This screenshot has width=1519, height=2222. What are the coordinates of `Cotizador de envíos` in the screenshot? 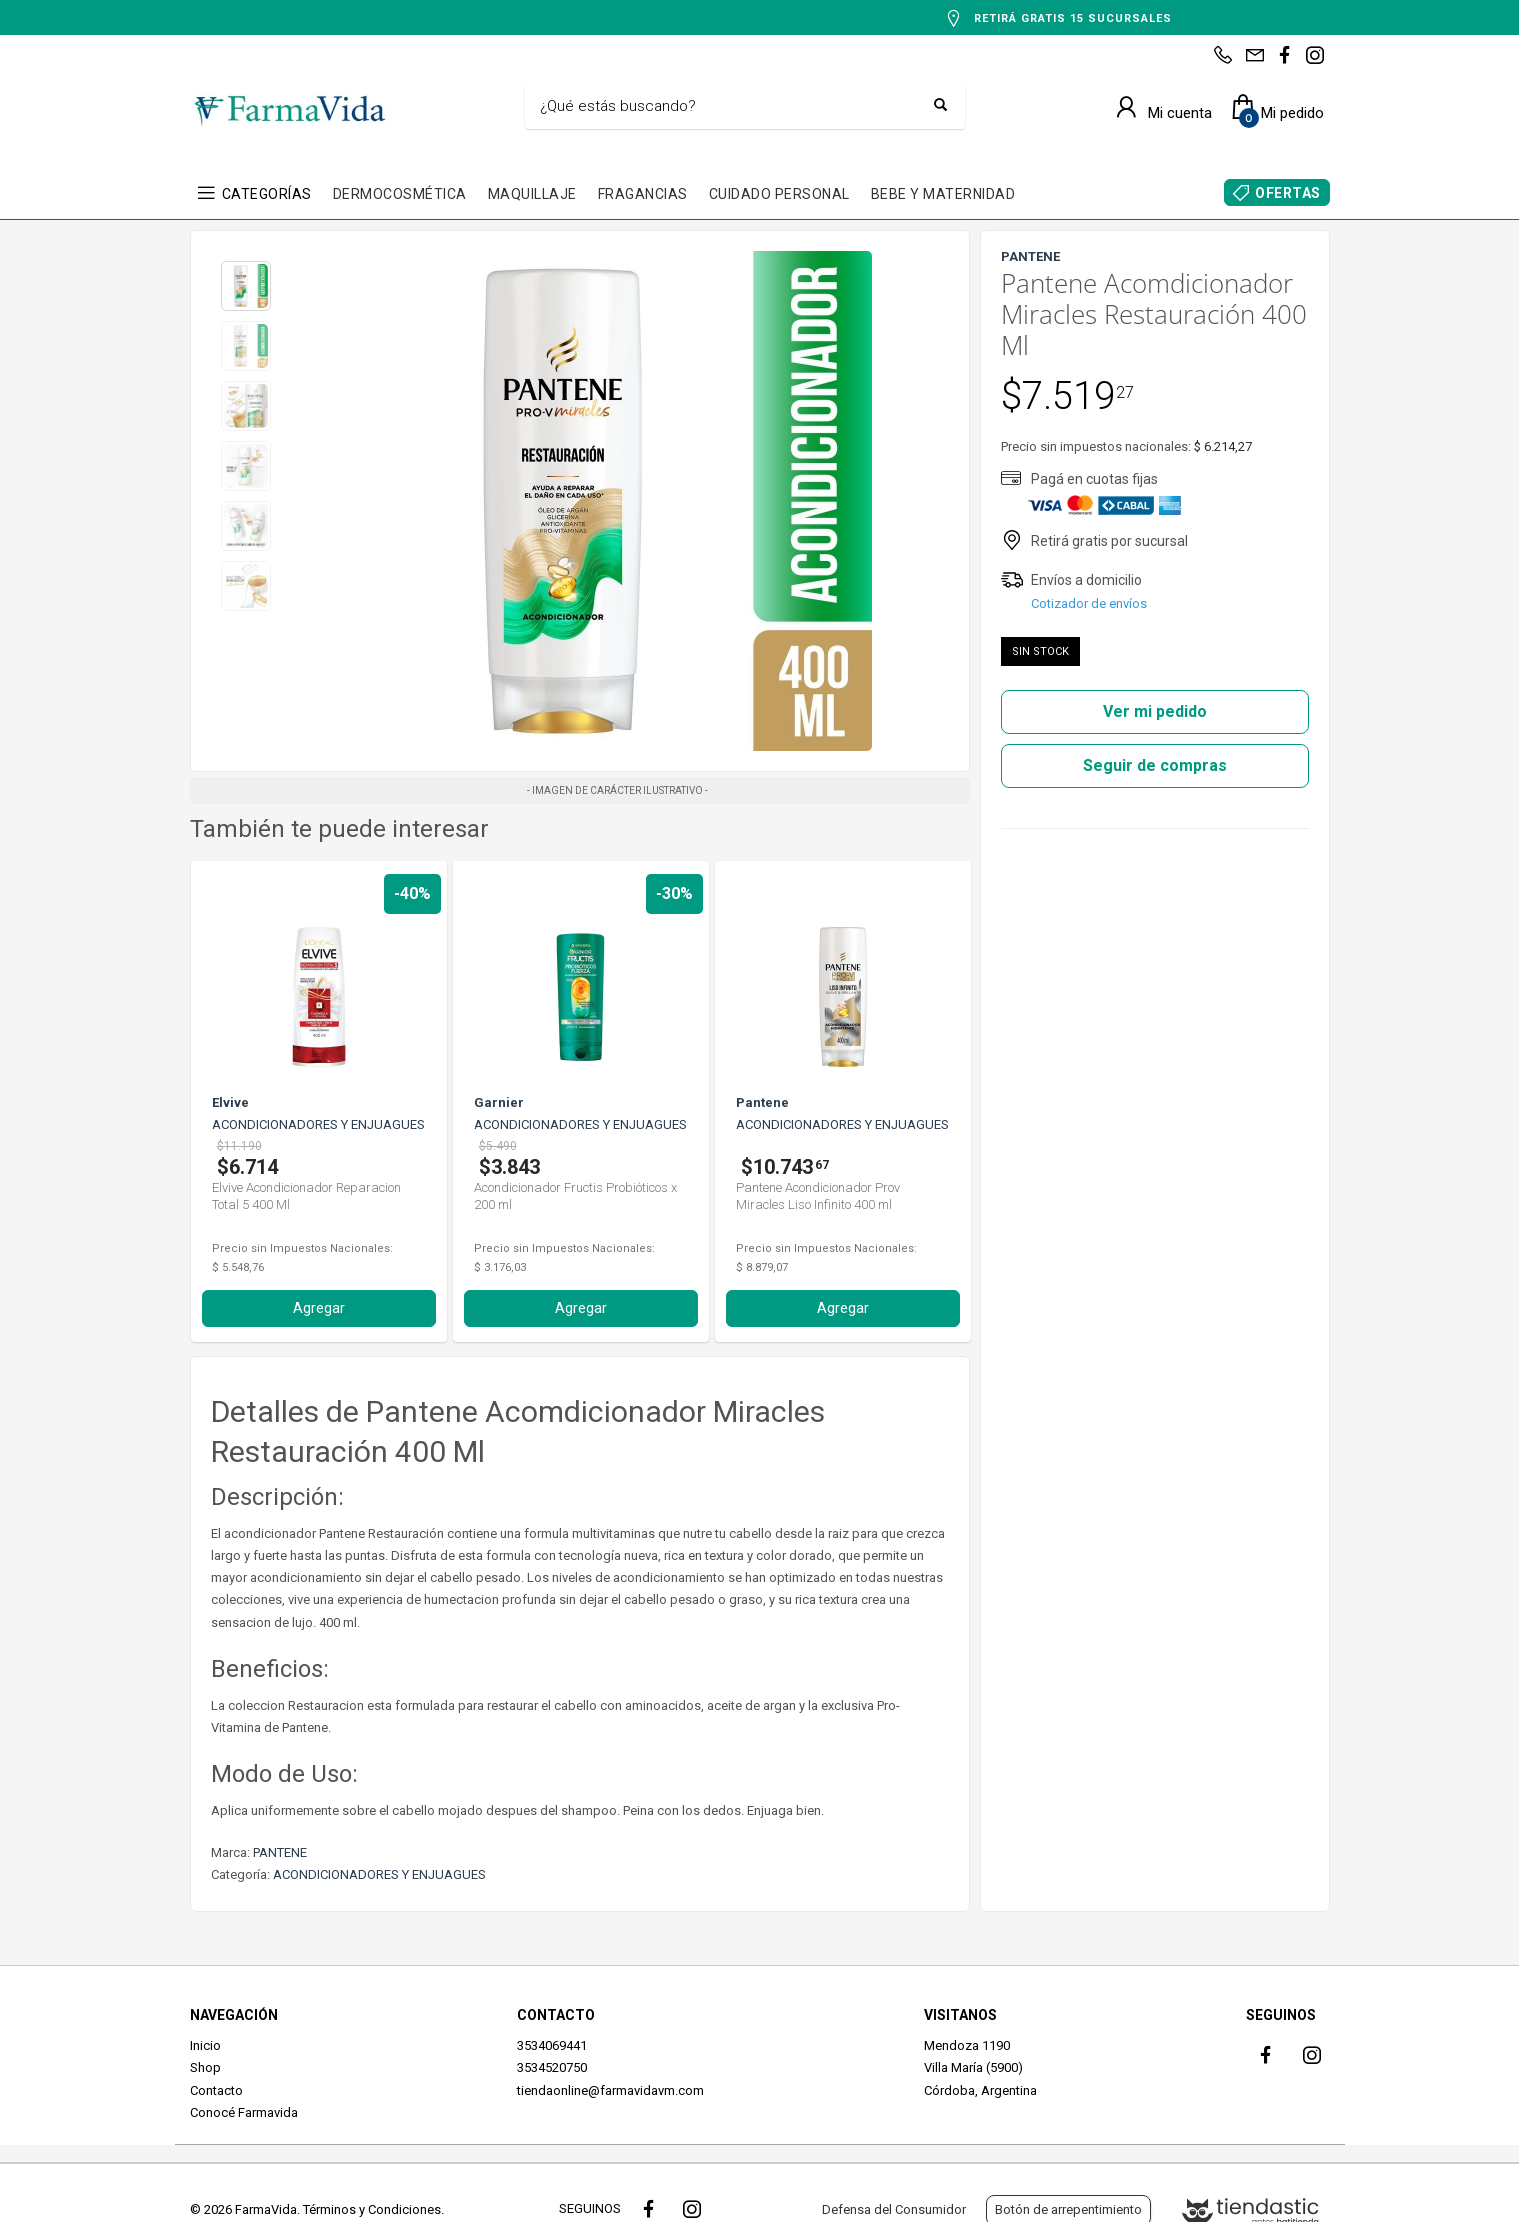 It's located at (1089, 603).